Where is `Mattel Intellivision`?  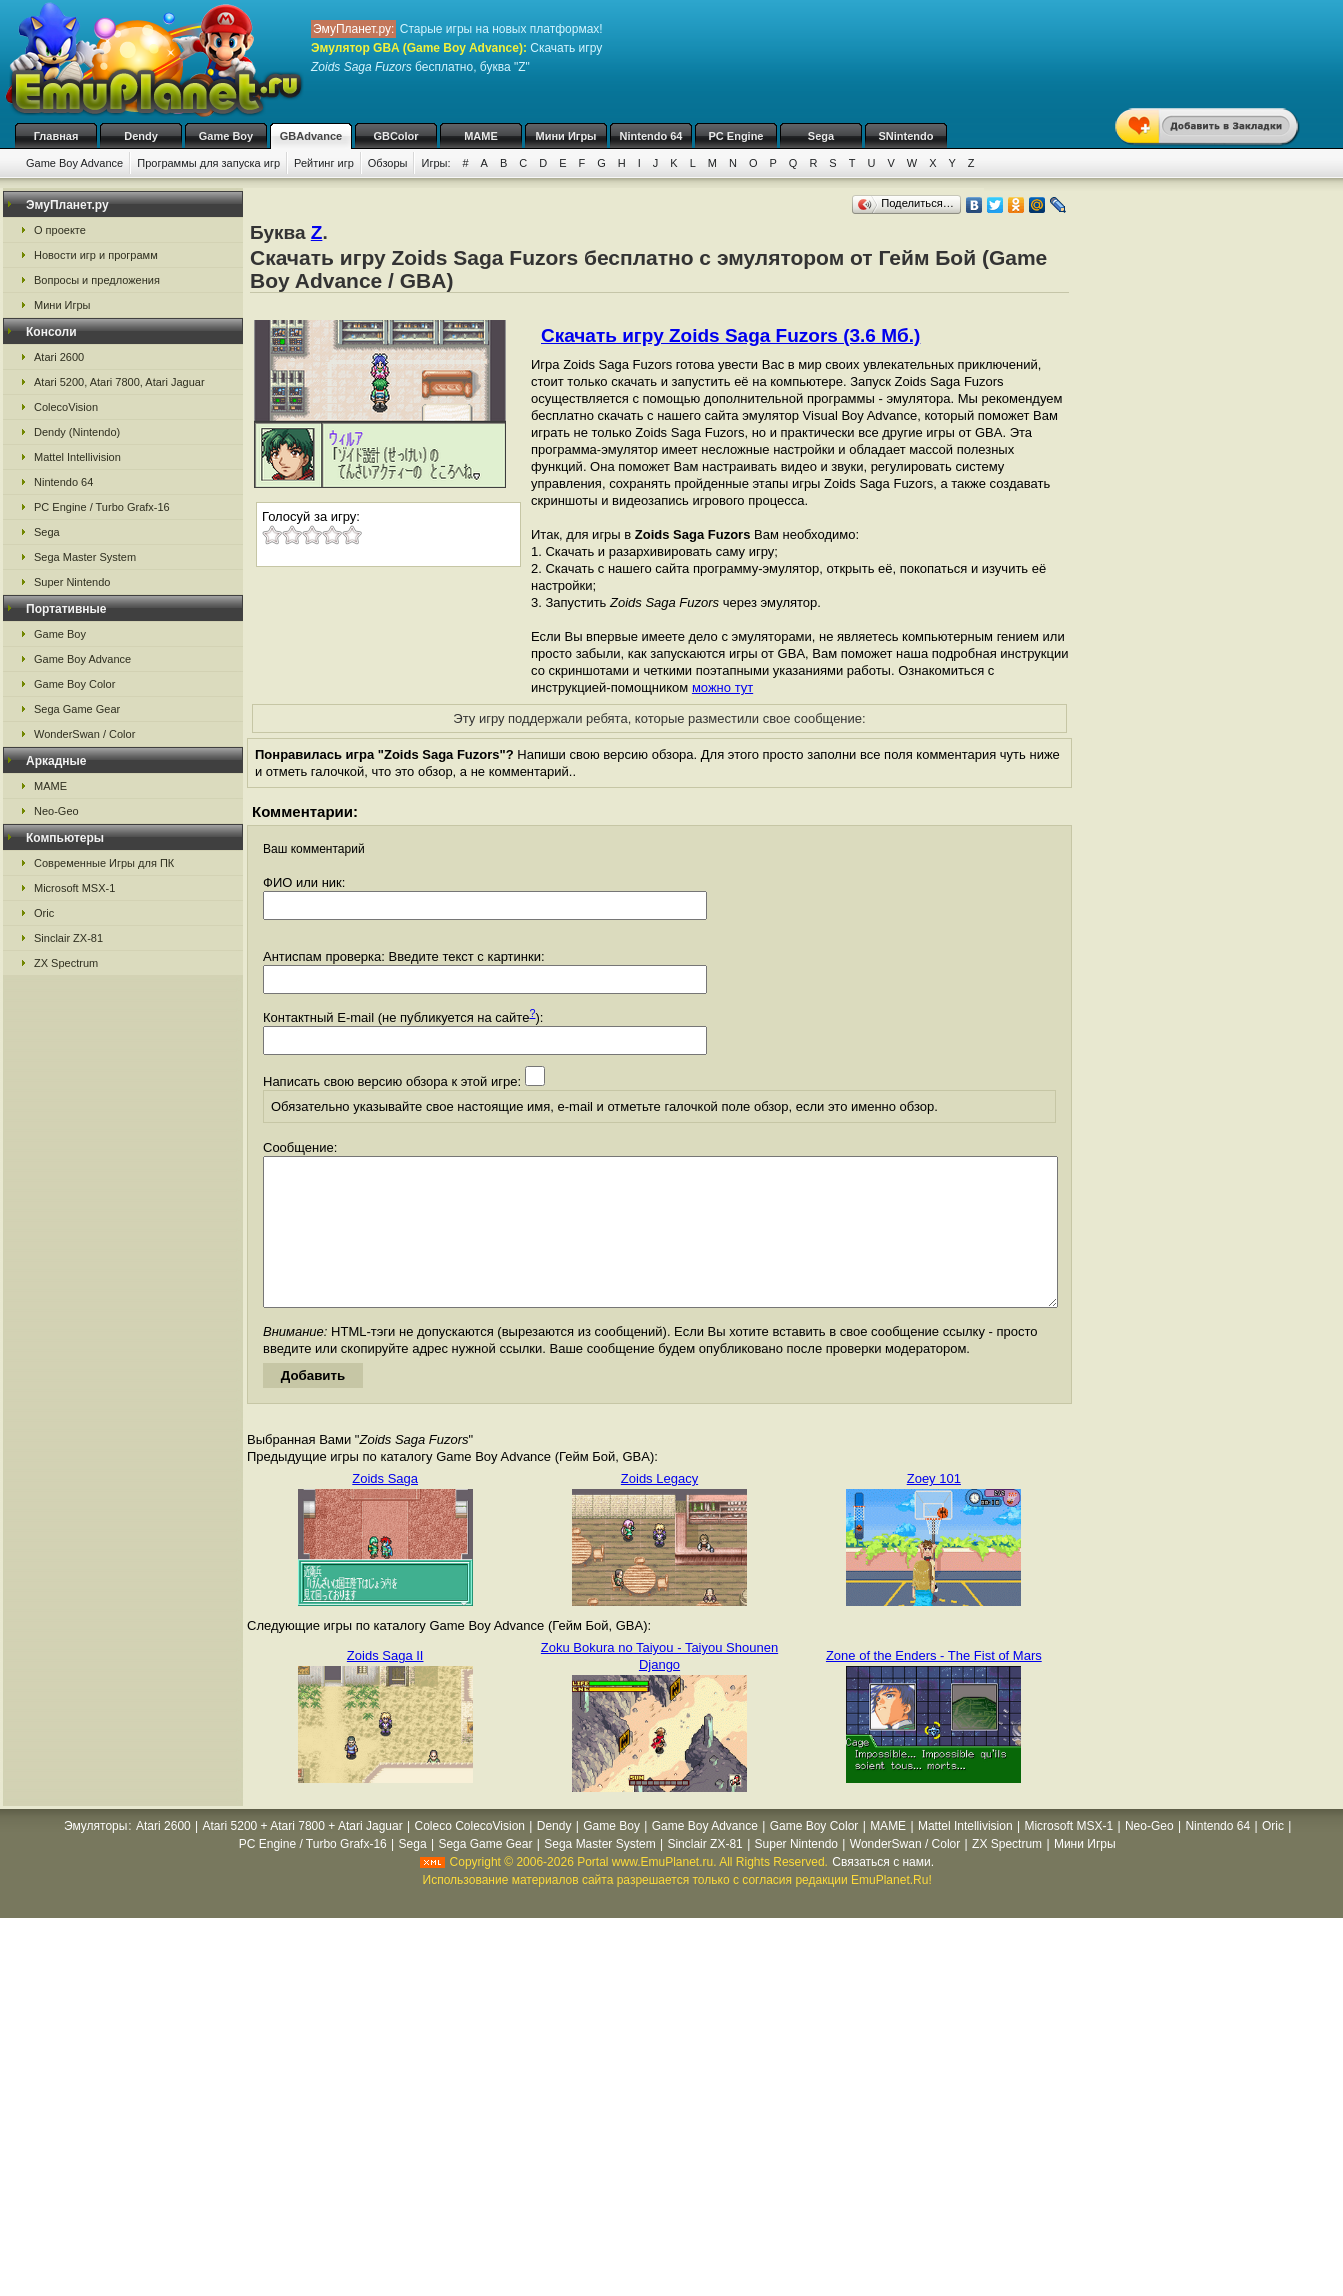 Mattel Intellivision is located at coordinates (77, 457).